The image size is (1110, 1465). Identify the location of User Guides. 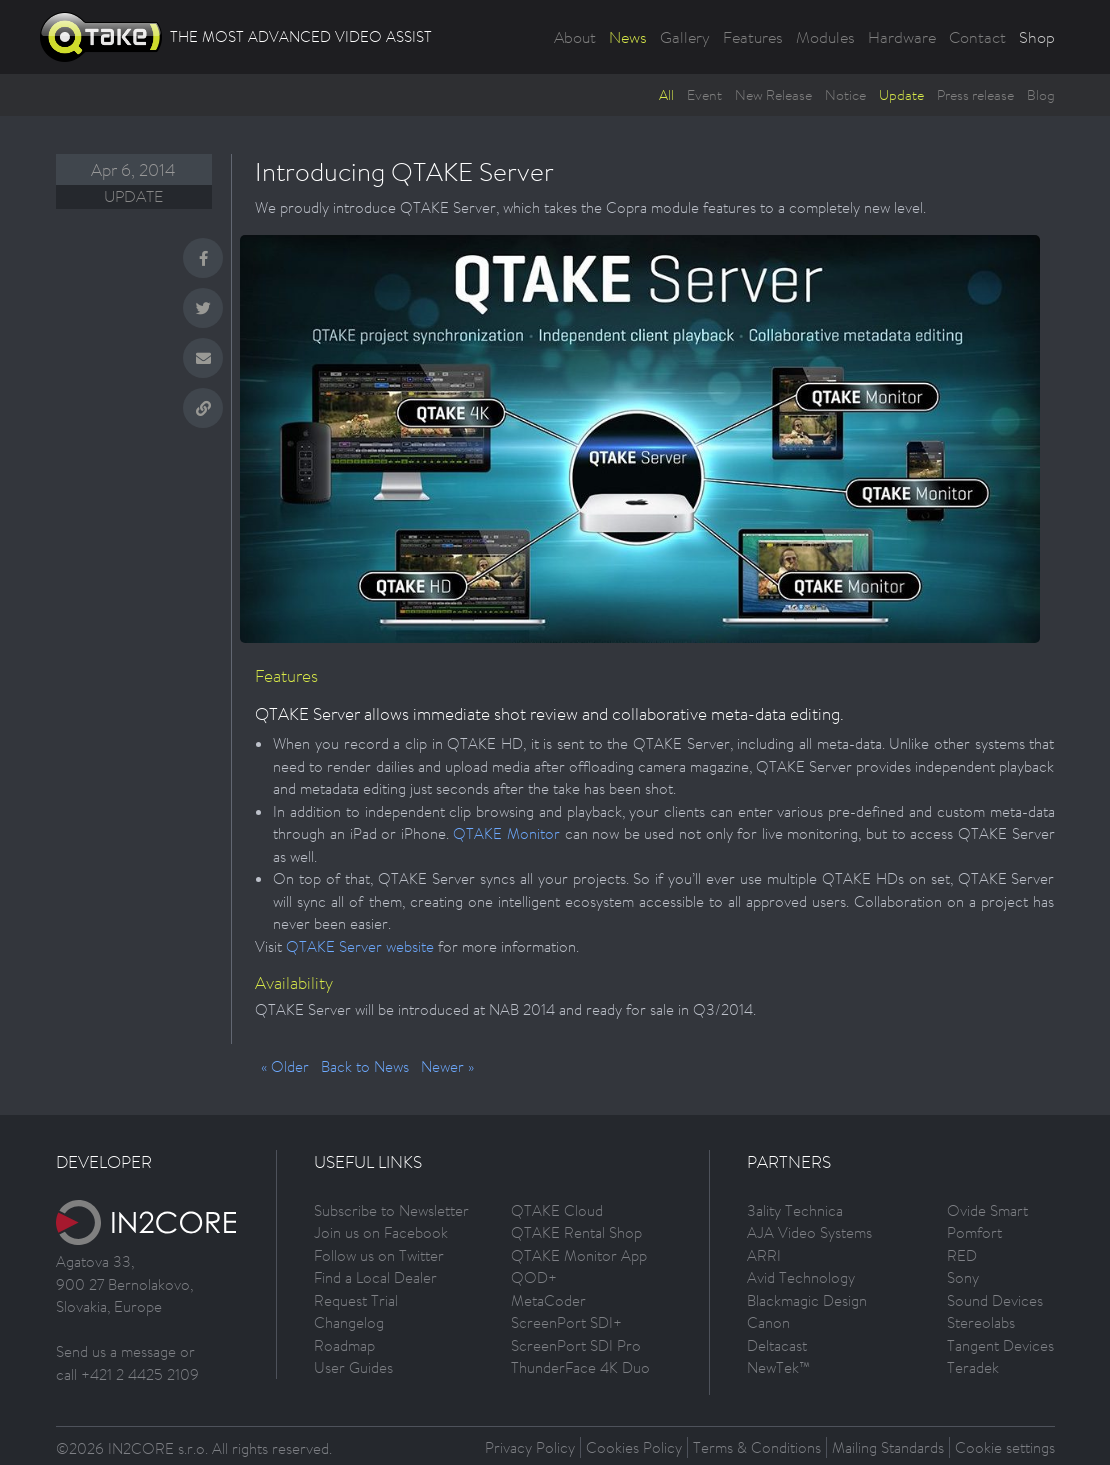
(353, 1367).